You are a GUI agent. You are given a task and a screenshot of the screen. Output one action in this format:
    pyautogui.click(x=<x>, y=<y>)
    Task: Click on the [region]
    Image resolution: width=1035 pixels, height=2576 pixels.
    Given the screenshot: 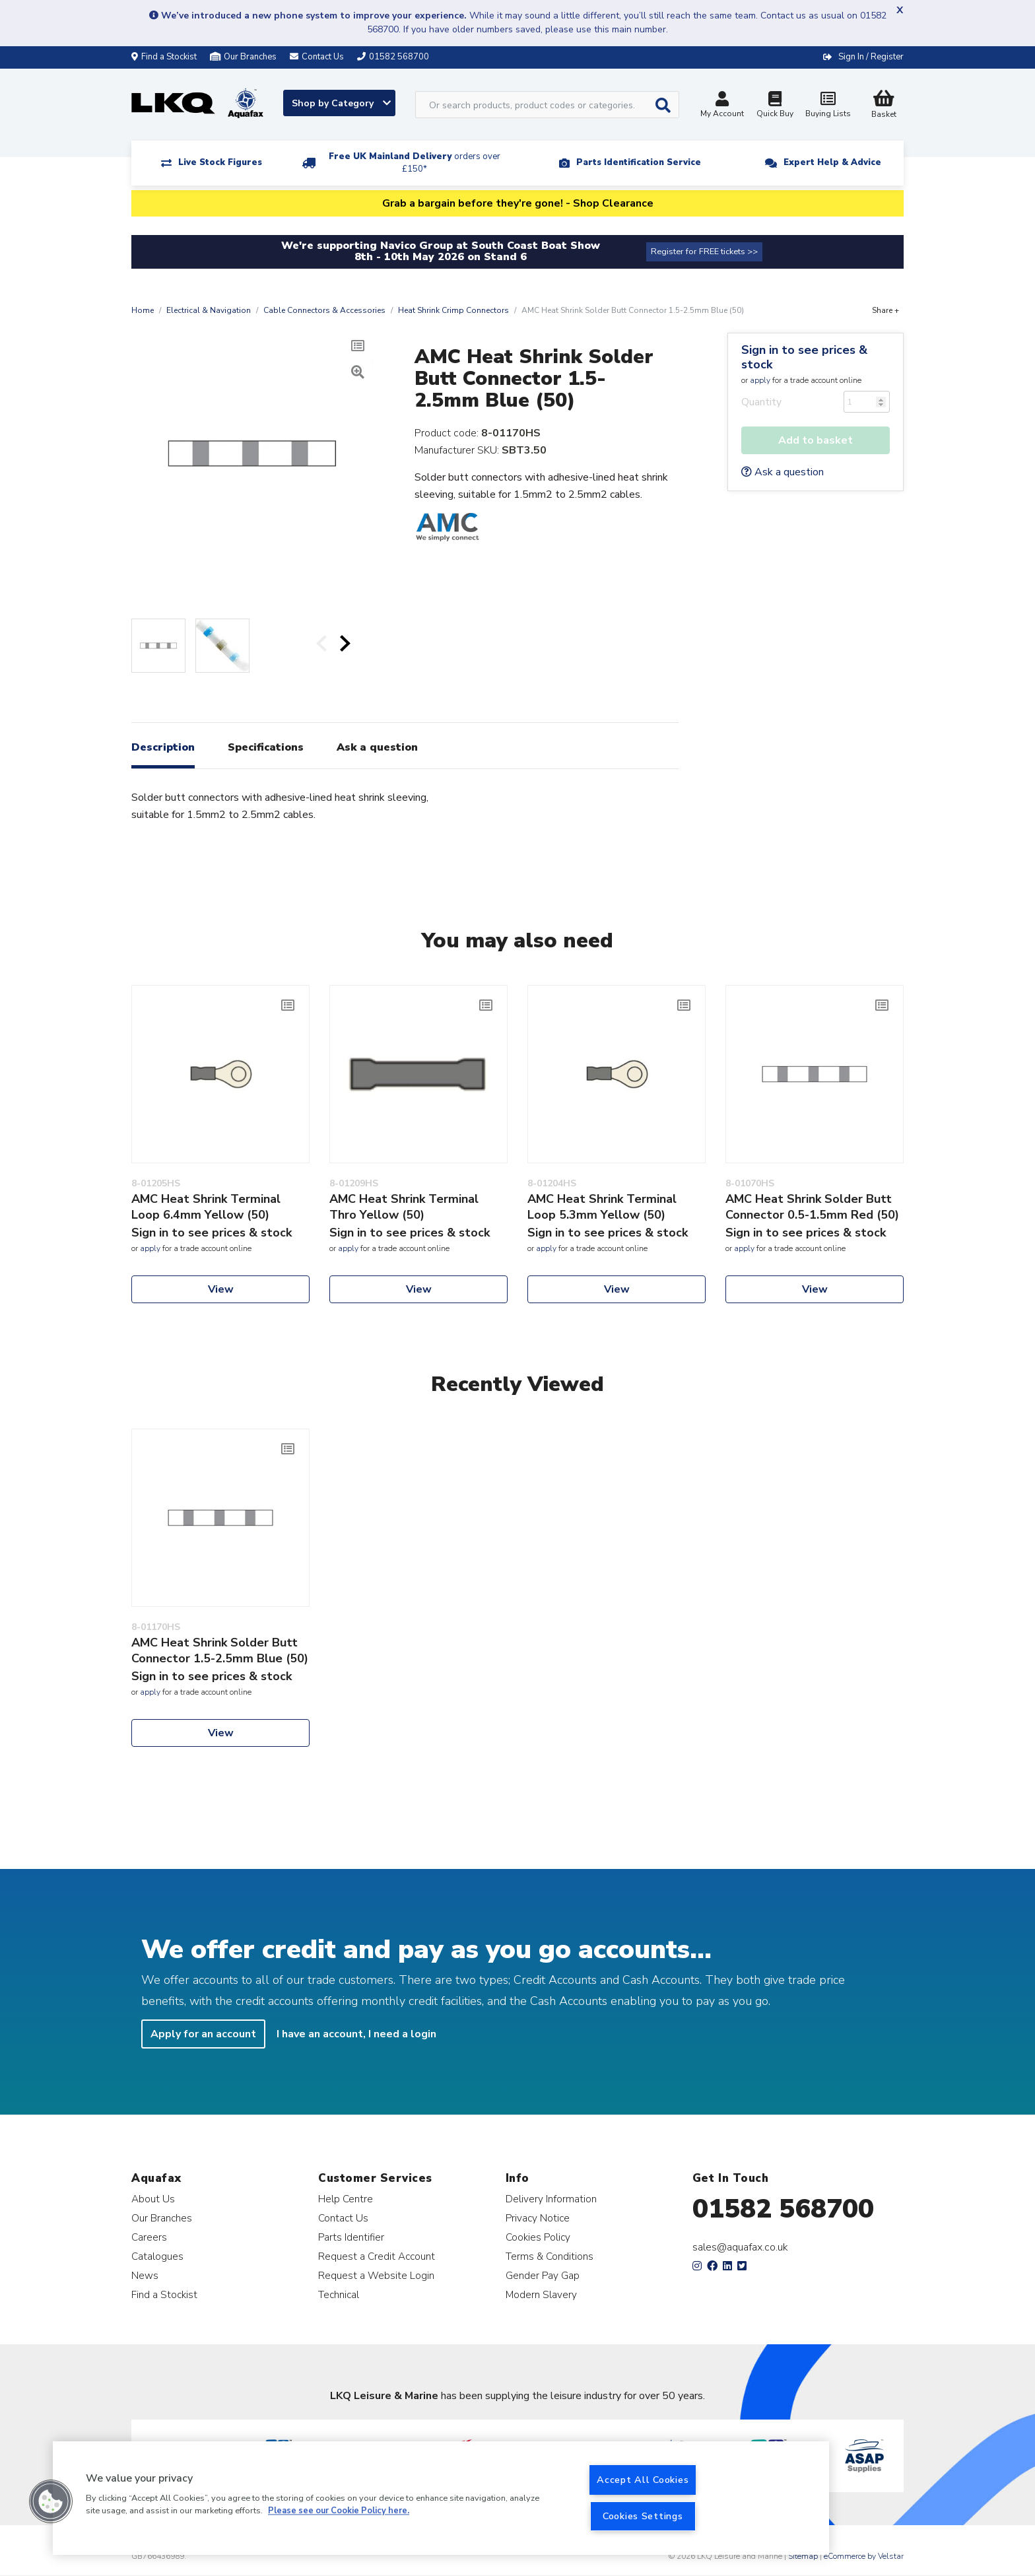 What is the action you would take?
    pyautogui.click(x=441, y=2498)
    